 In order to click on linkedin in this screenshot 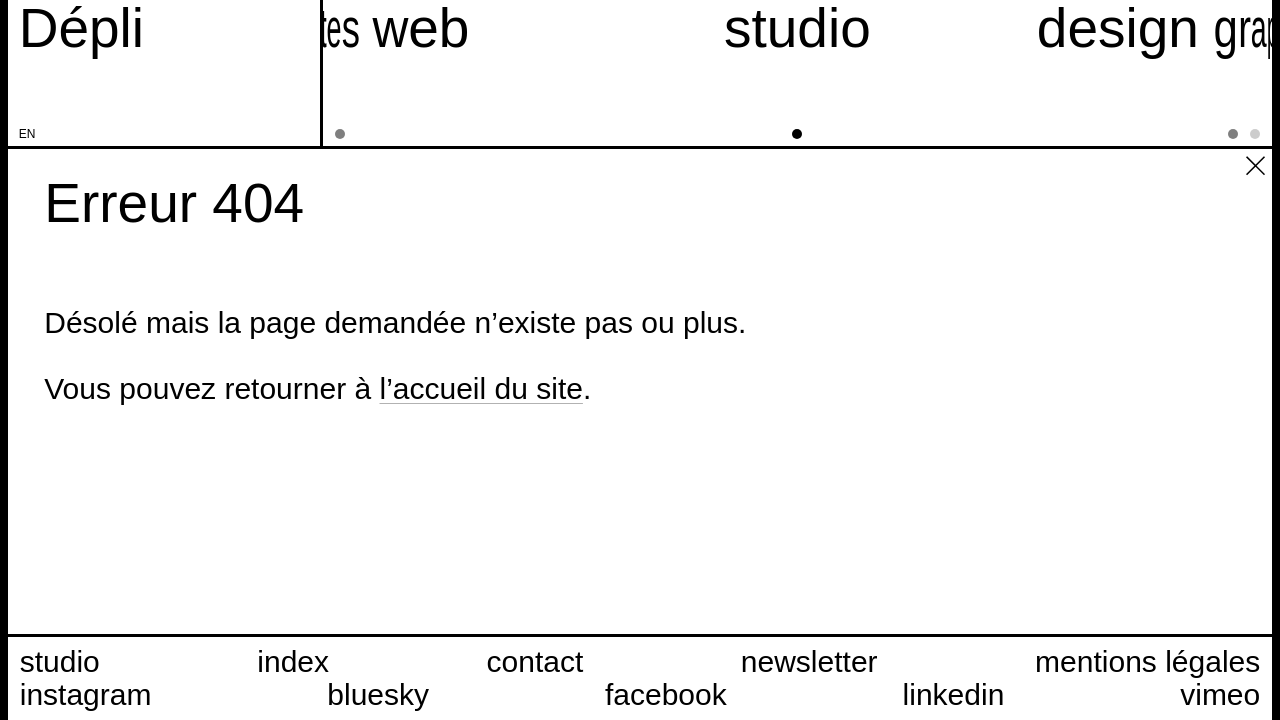, I will do `click(954, 694)`.